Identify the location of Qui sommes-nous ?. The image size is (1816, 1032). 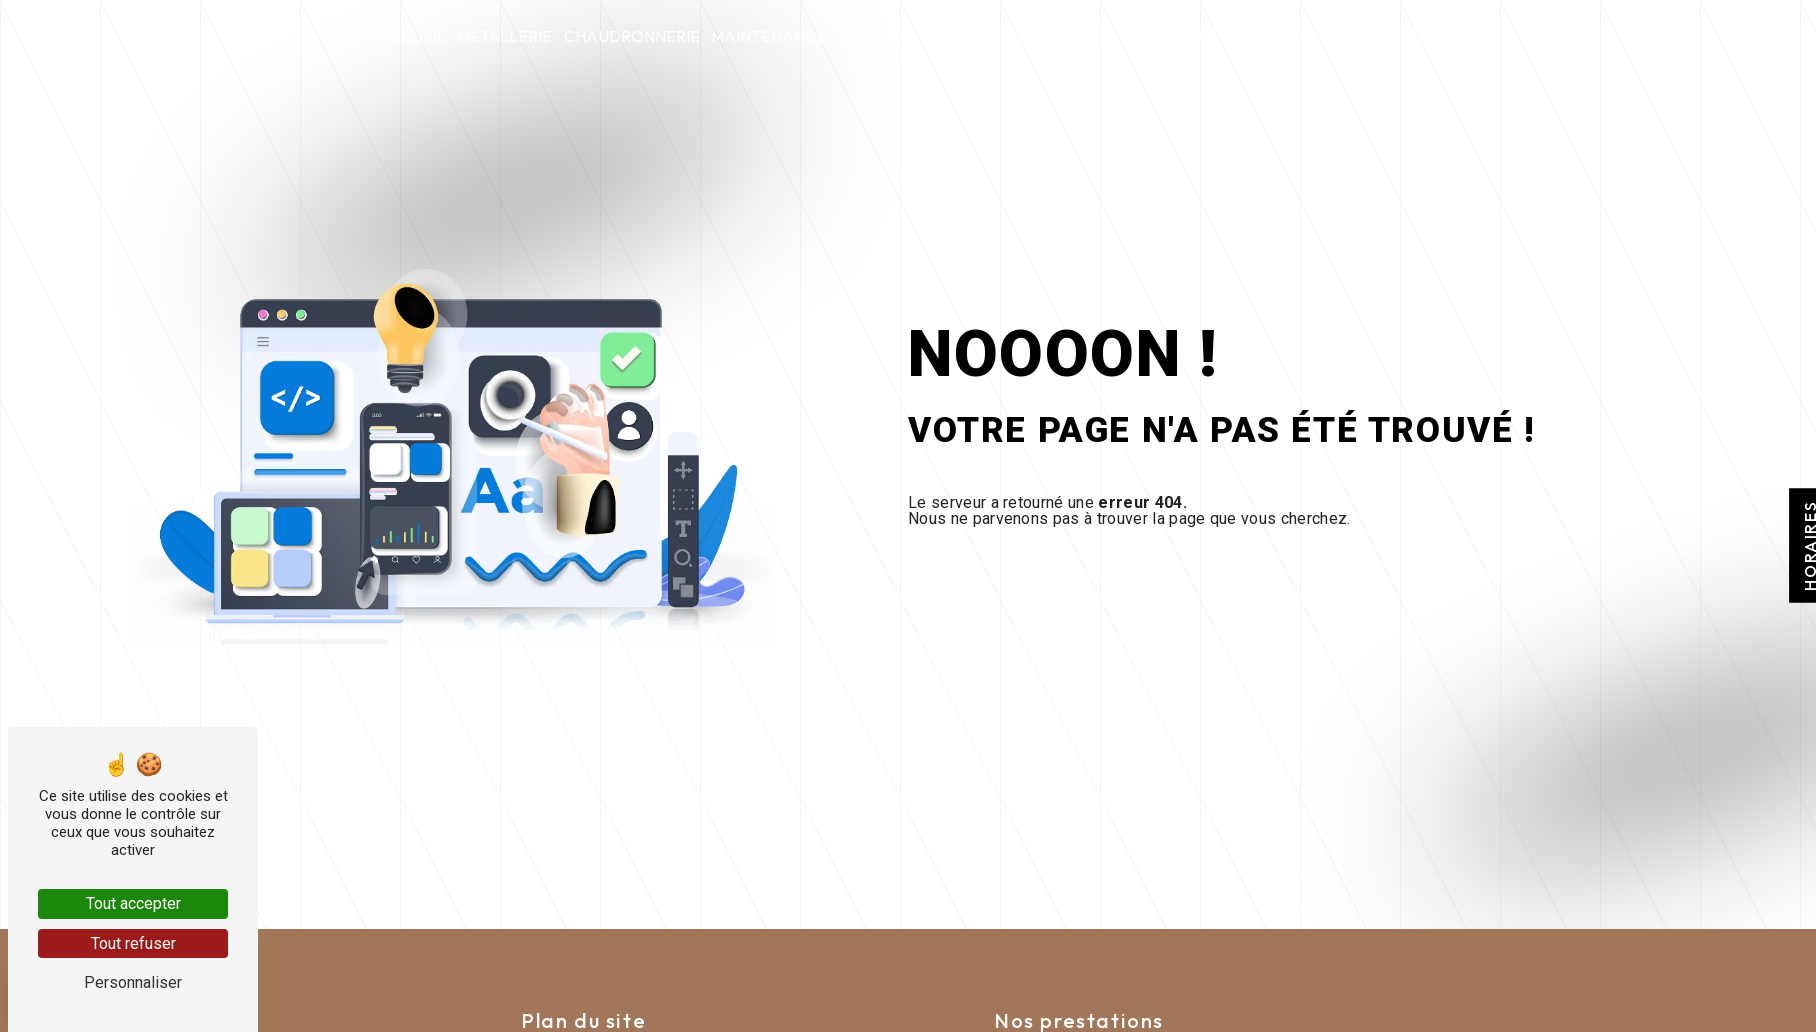
(1095, 36).